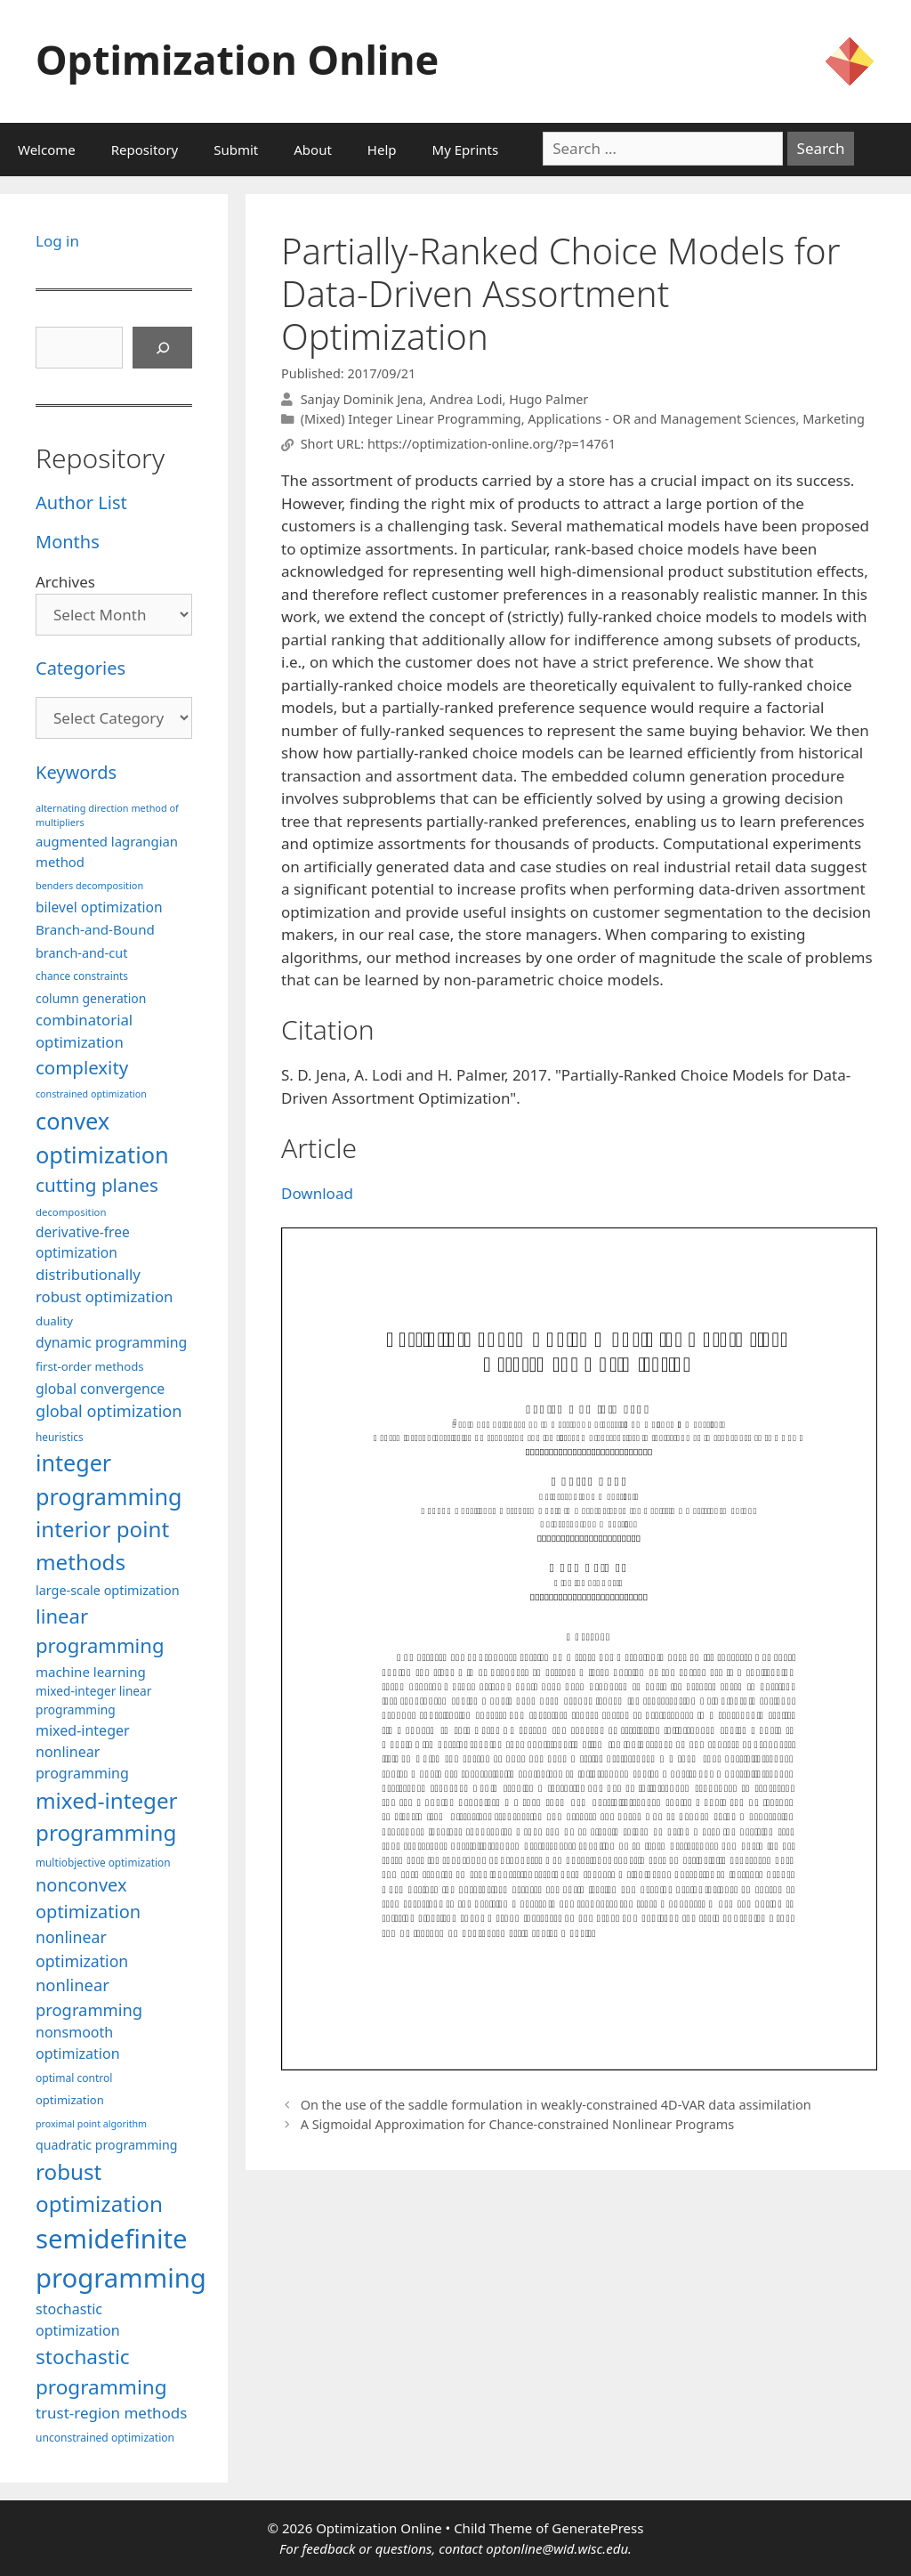 The width and height of the screenshot is (911, 2576). Describe the element at coordinates (236, 149) in the screenshot. I see `Submit` at that location.